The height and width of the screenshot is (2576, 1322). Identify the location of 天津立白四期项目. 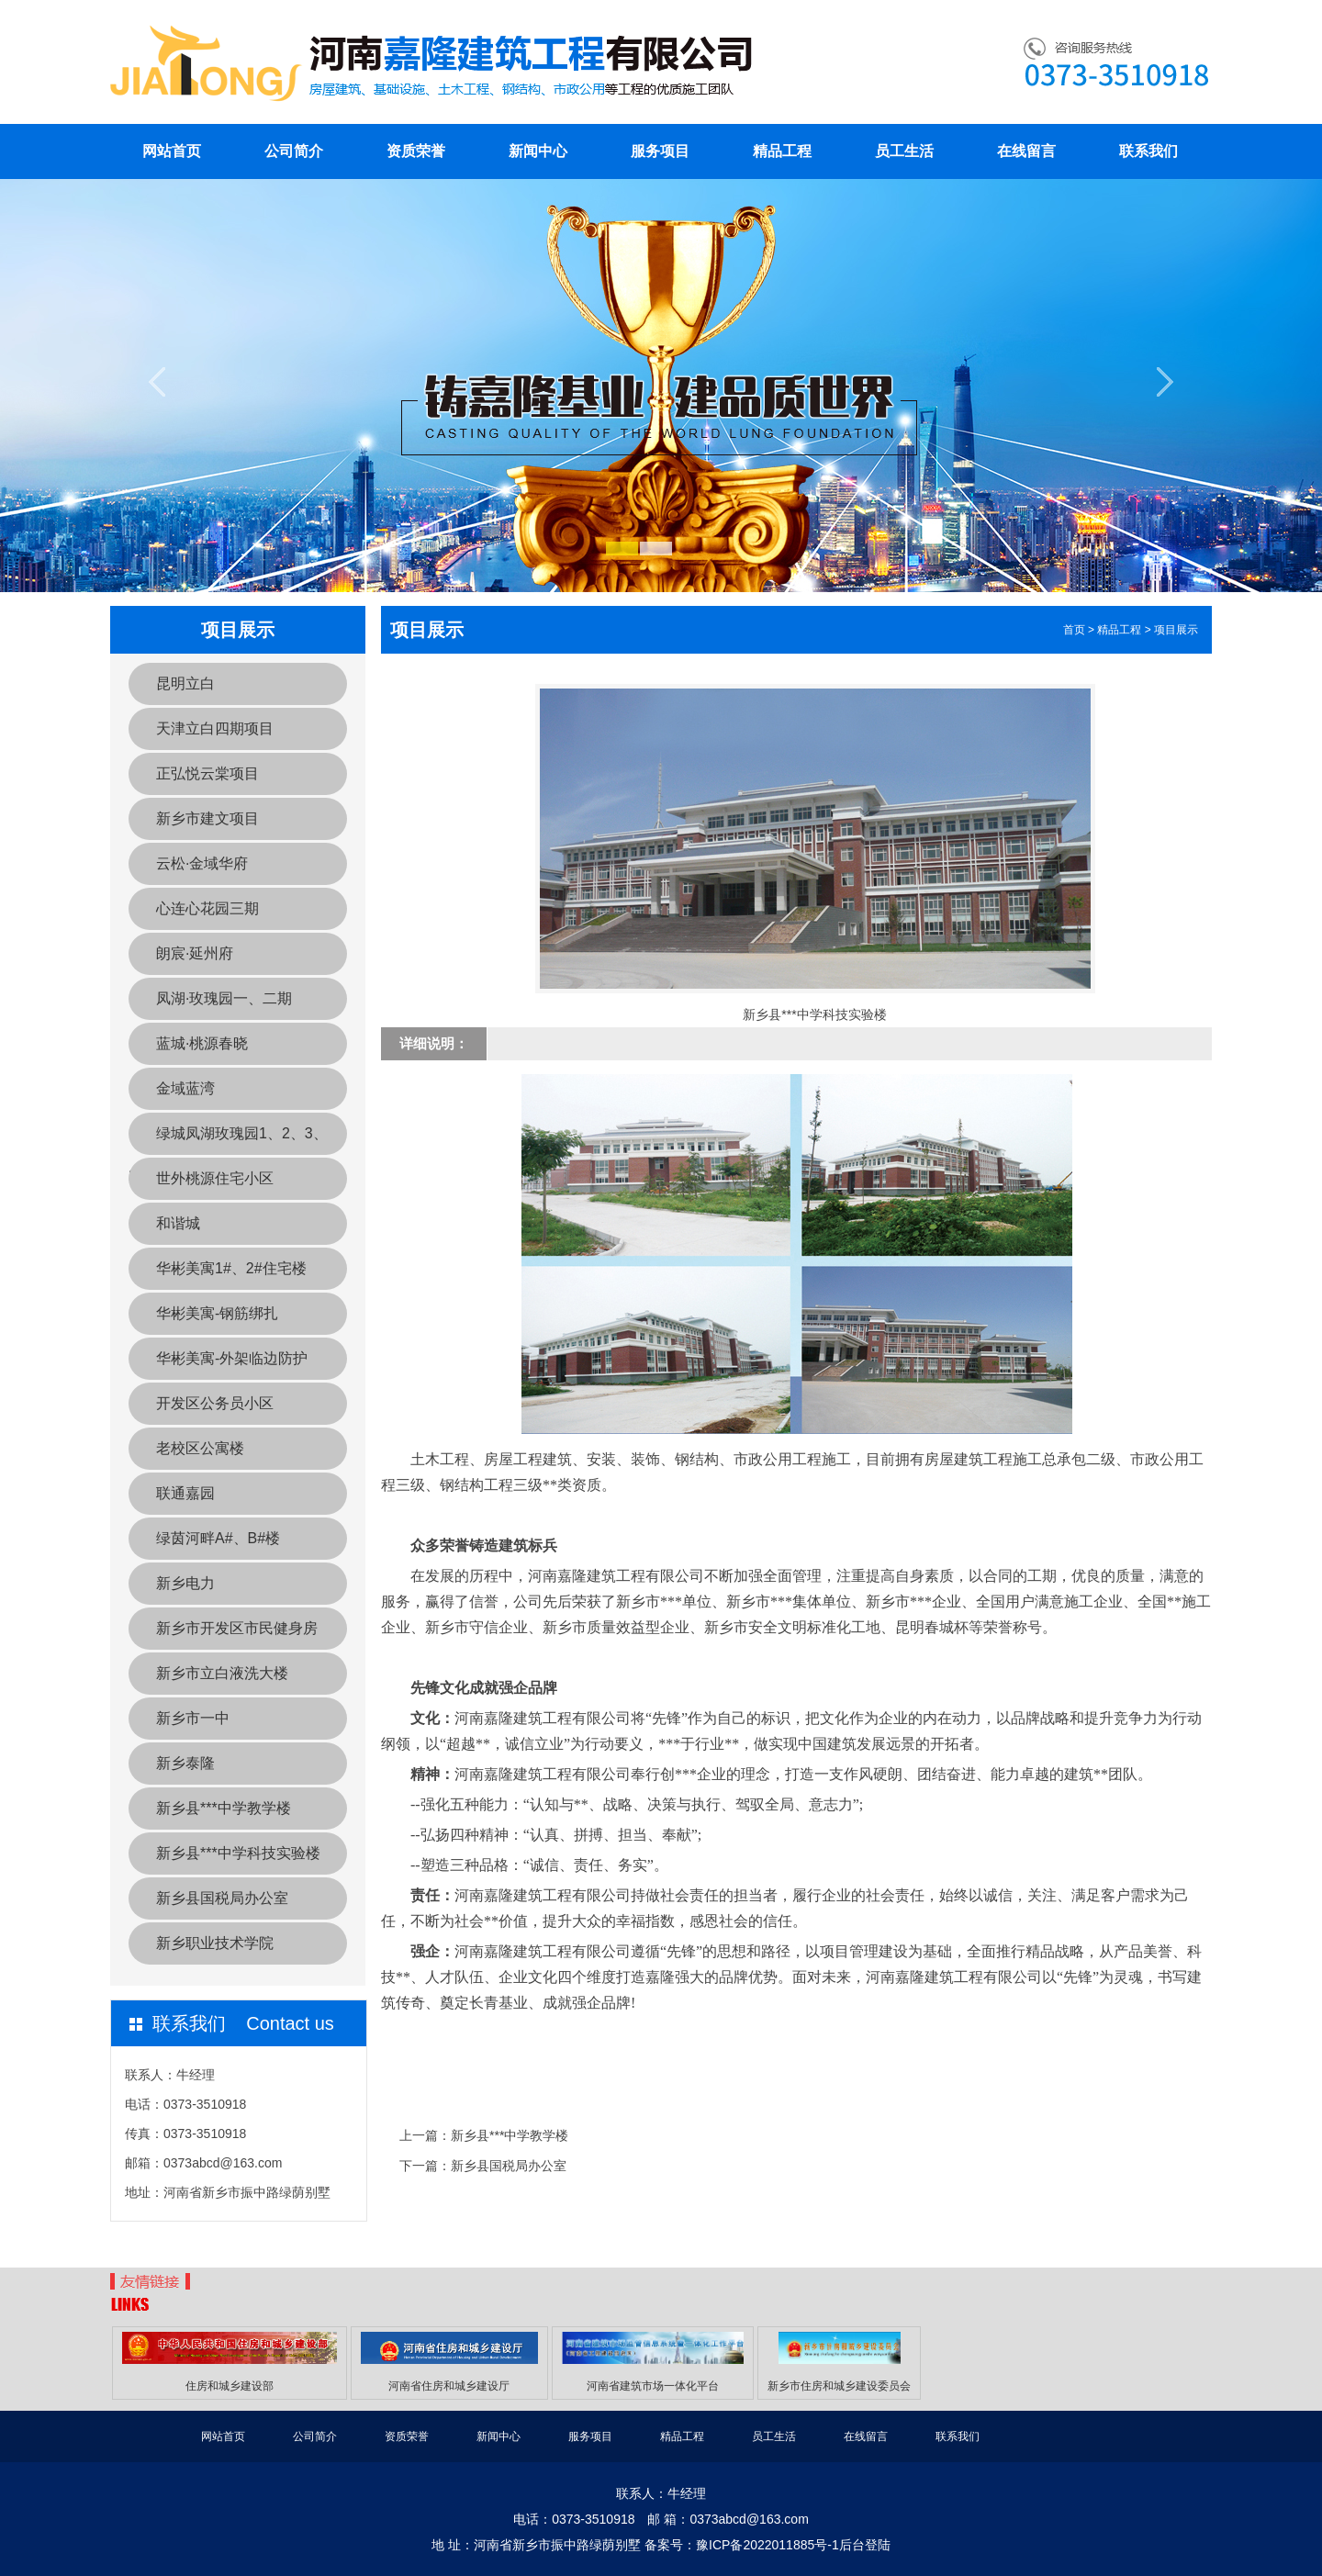
(215, 728).